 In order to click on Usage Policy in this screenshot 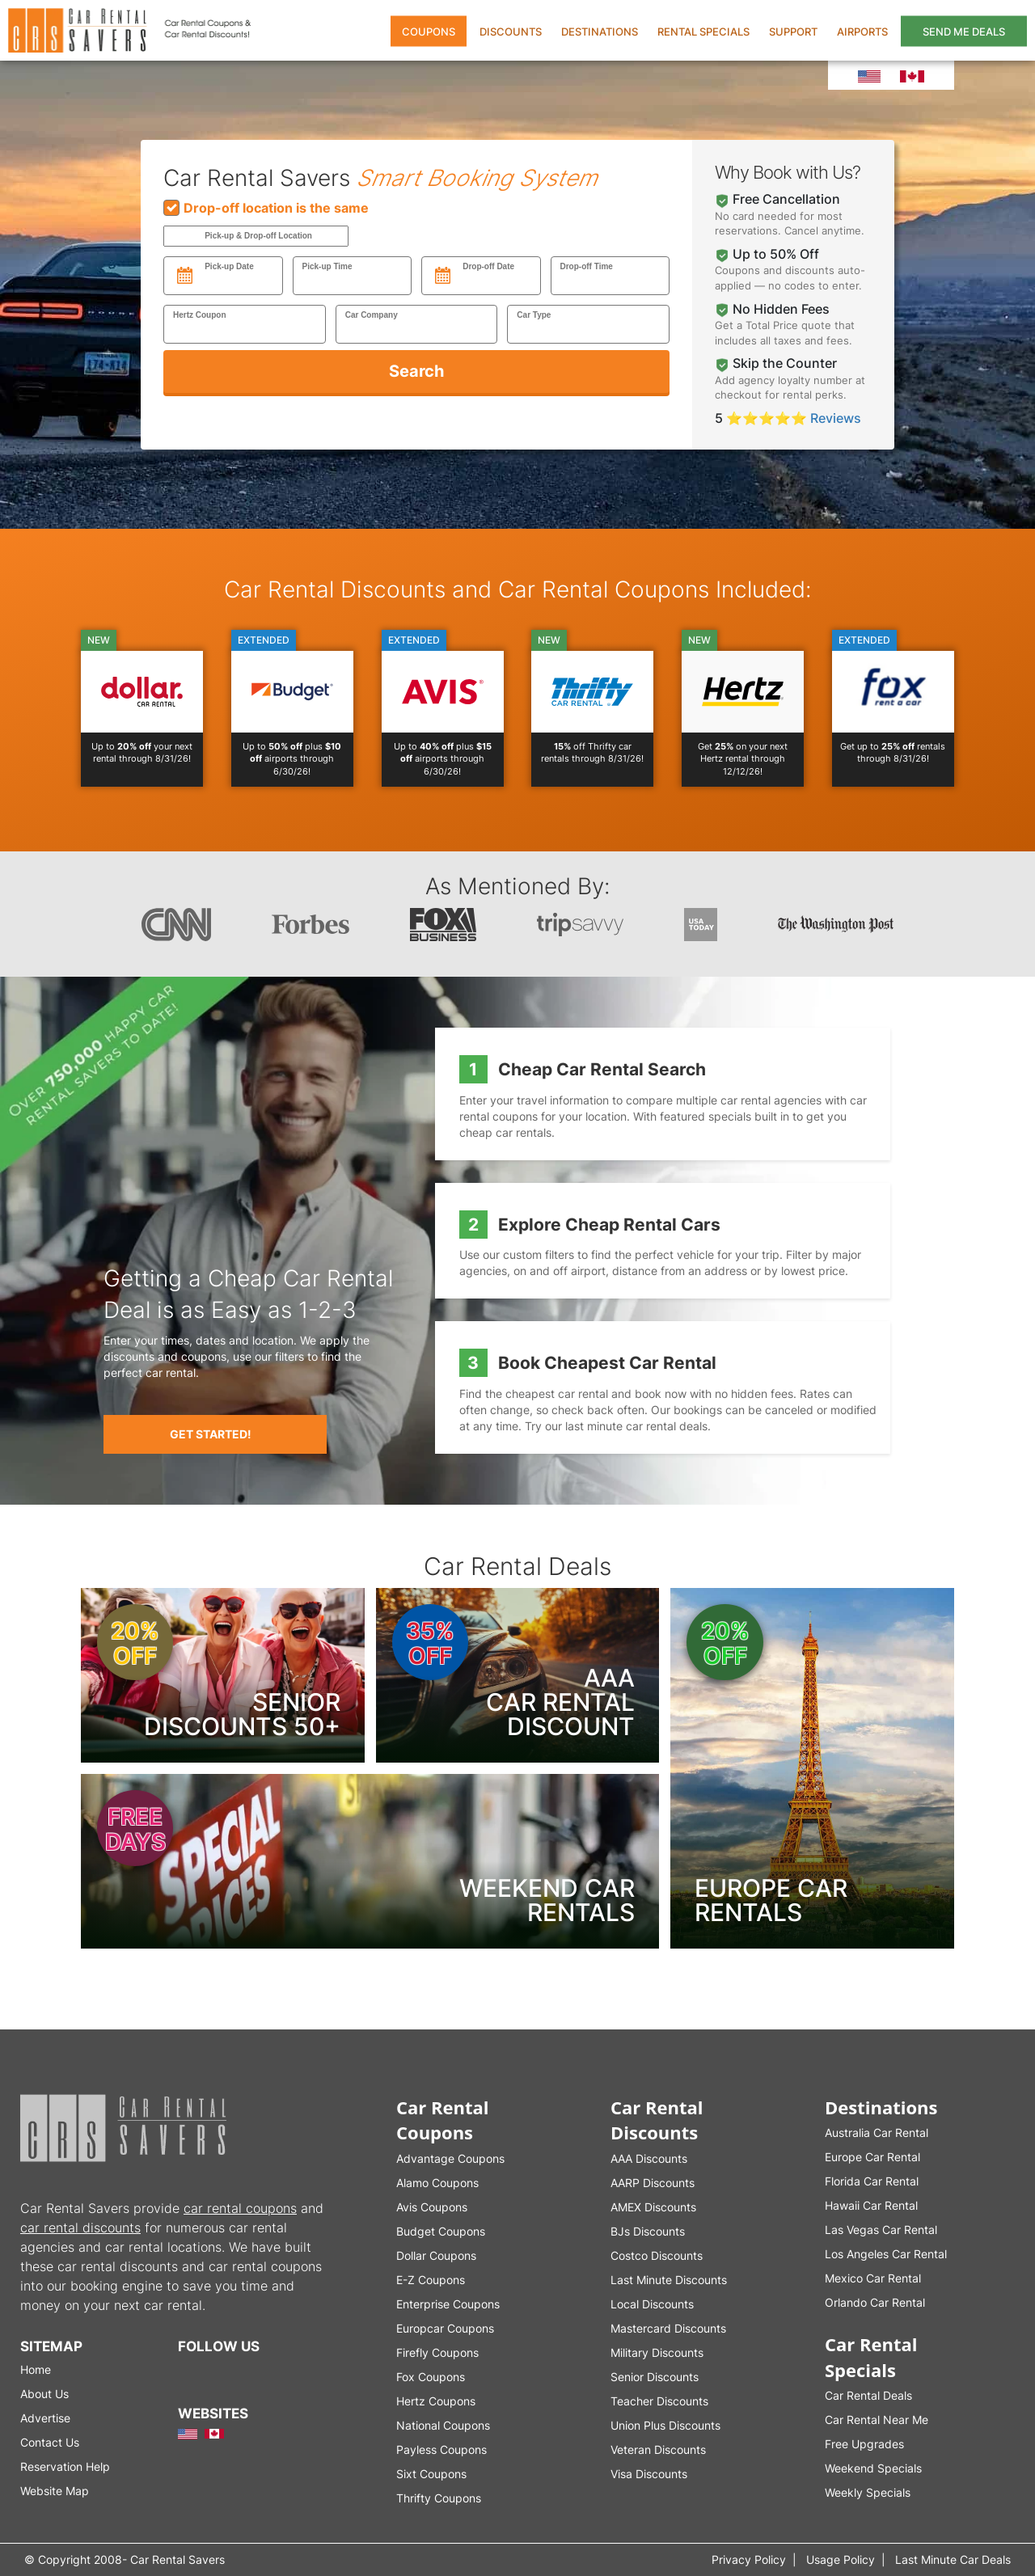, I will do `click(840, 2559)`.